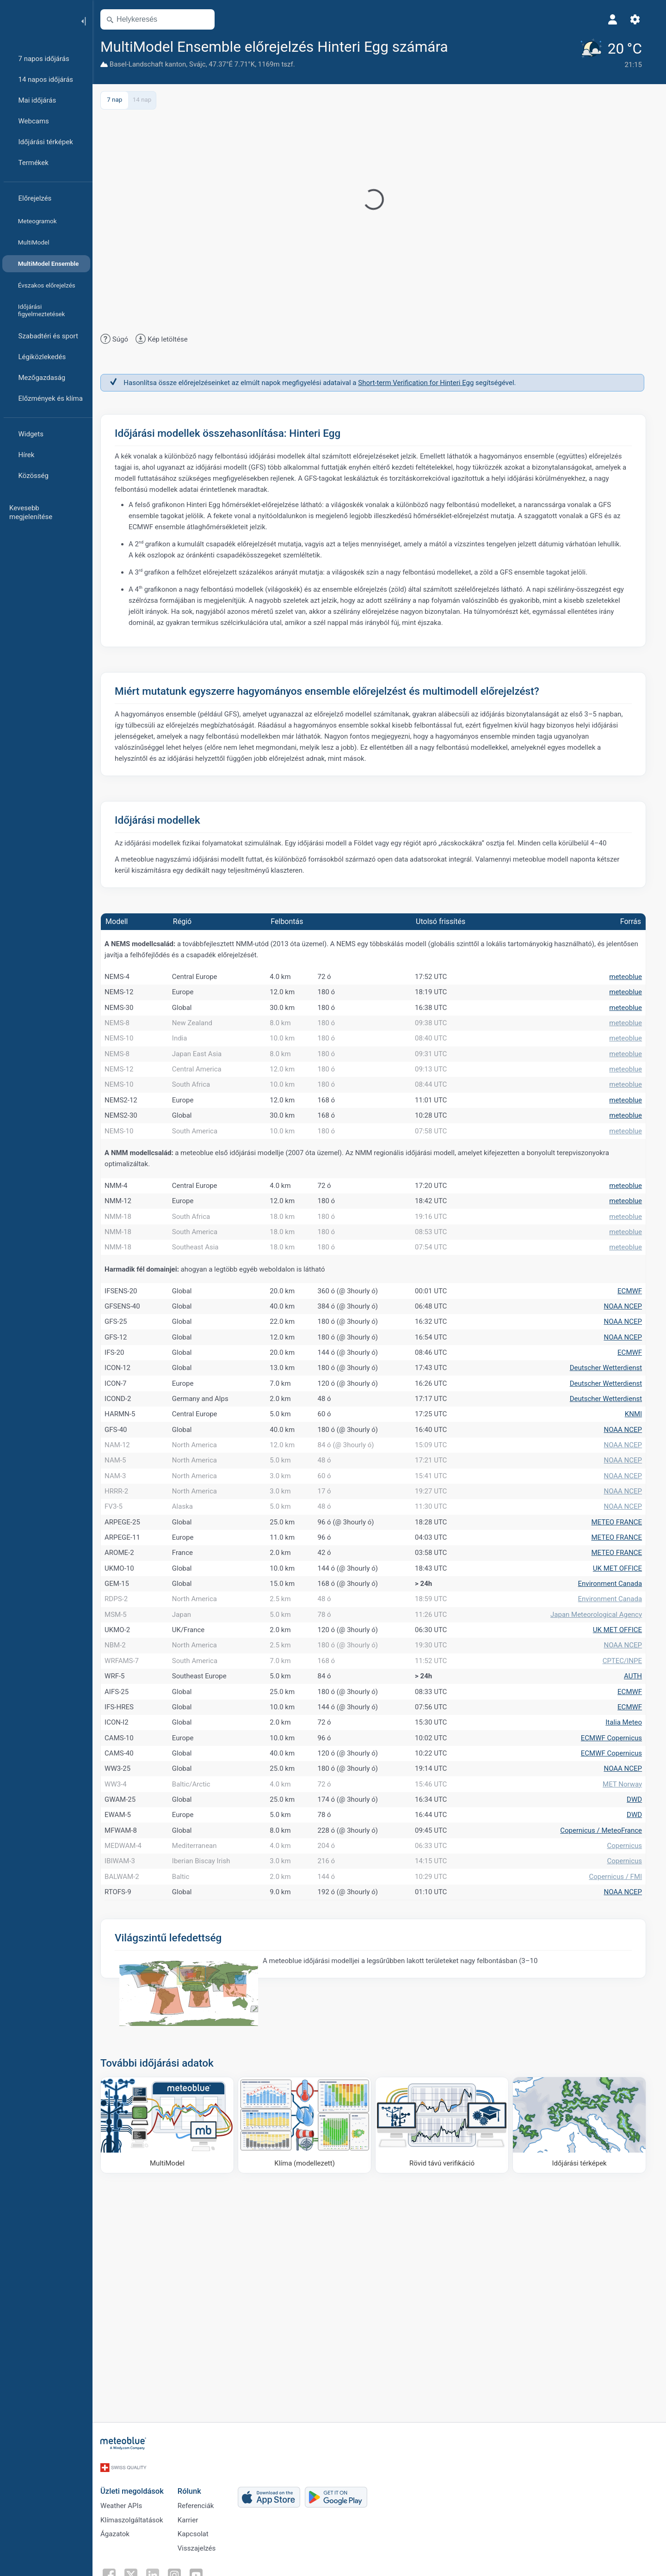  Describe the element at coordinates (202, 2530) in the screenshot. I see `Referenciák` at that location.